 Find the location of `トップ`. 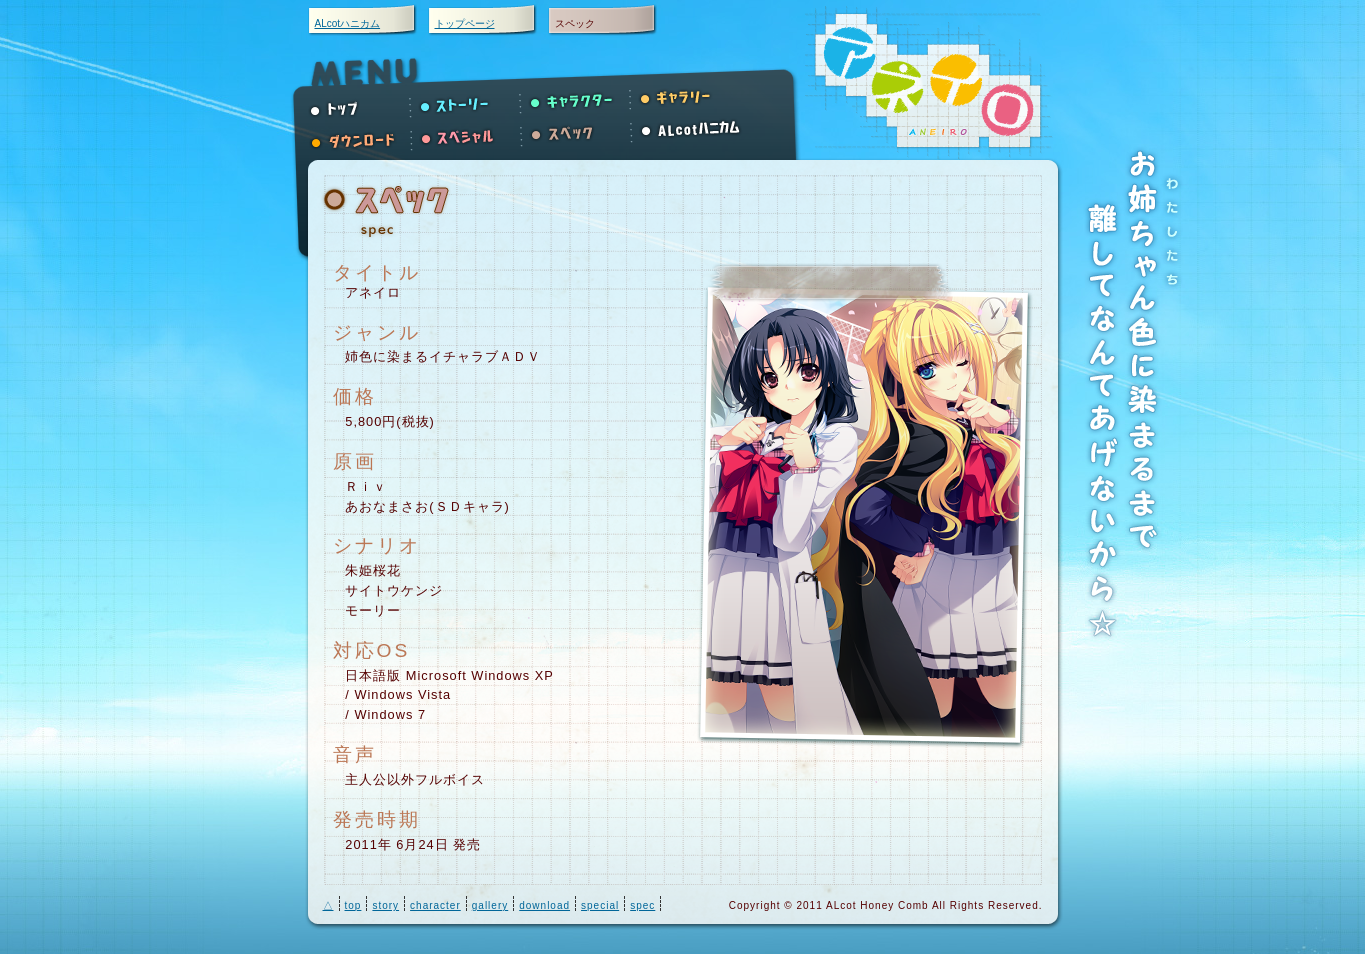

トップ is located at coordinates (361, 98).